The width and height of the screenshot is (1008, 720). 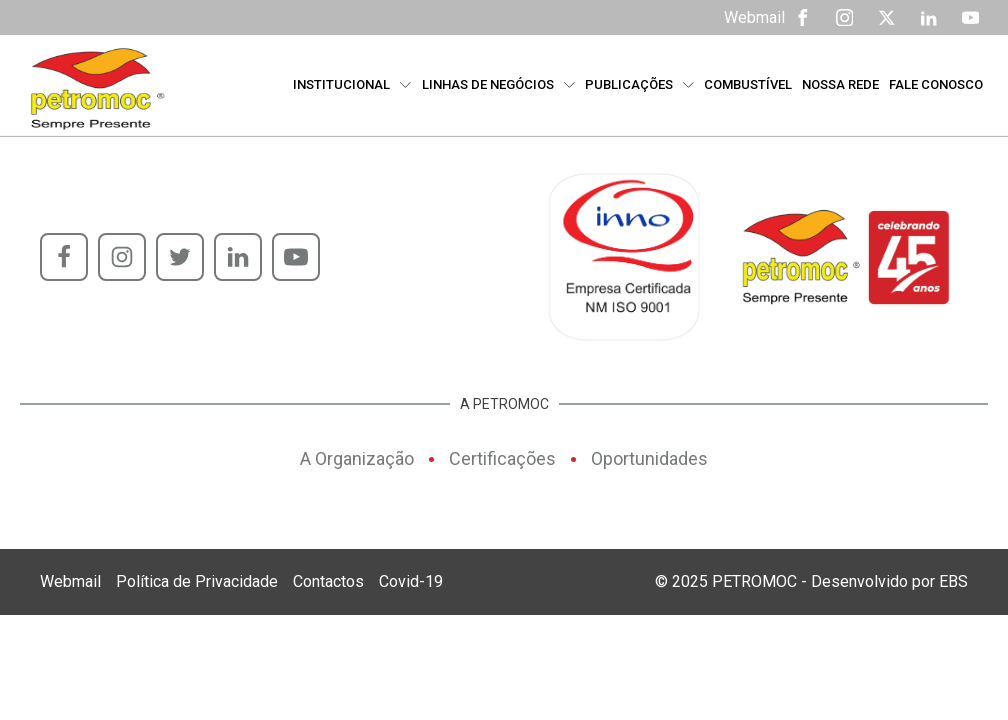 I want to click on Linhas de Negócios, so click(x=498, y=84).